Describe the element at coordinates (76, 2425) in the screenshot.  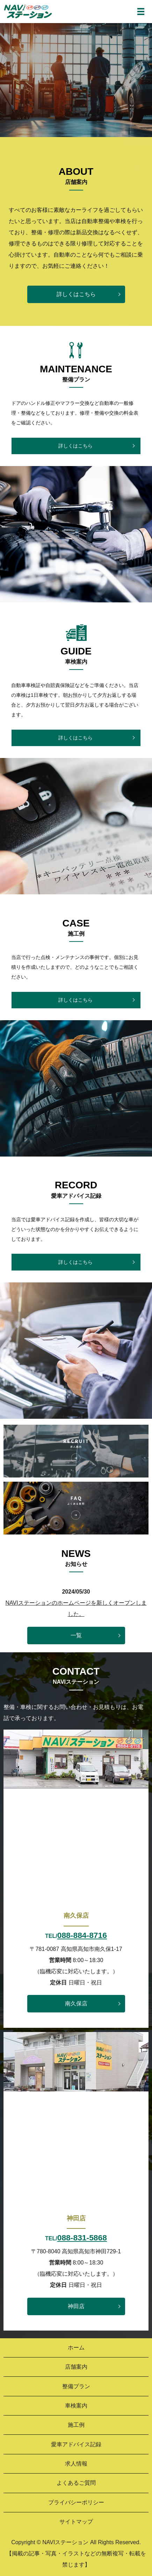
I see `施工例` at that location.